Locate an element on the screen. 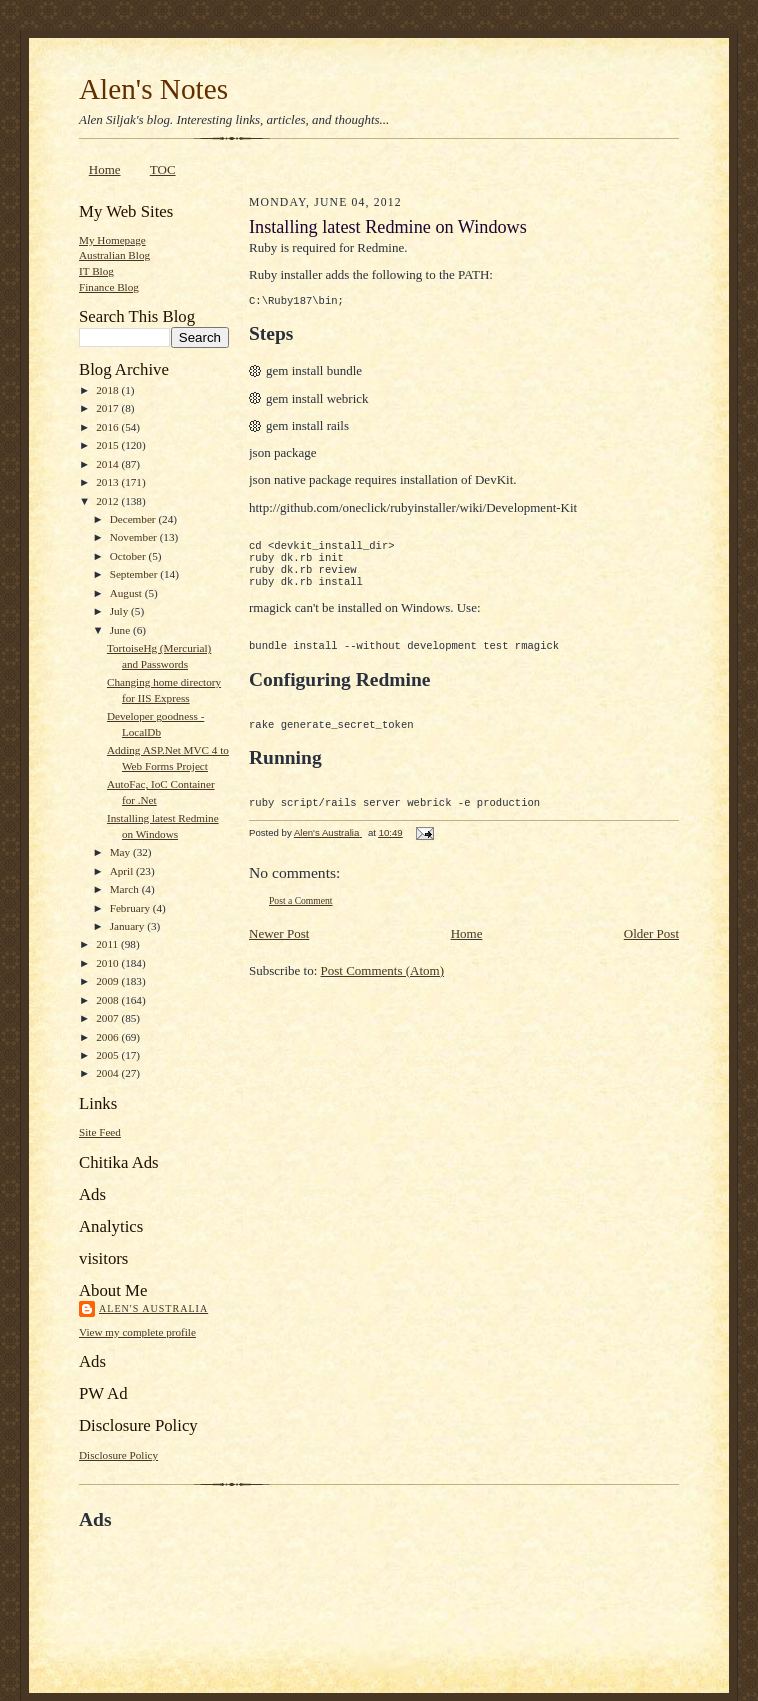 The width and height of the screenshot is (758, 1701). TOC is located at coordinates (163, 169).